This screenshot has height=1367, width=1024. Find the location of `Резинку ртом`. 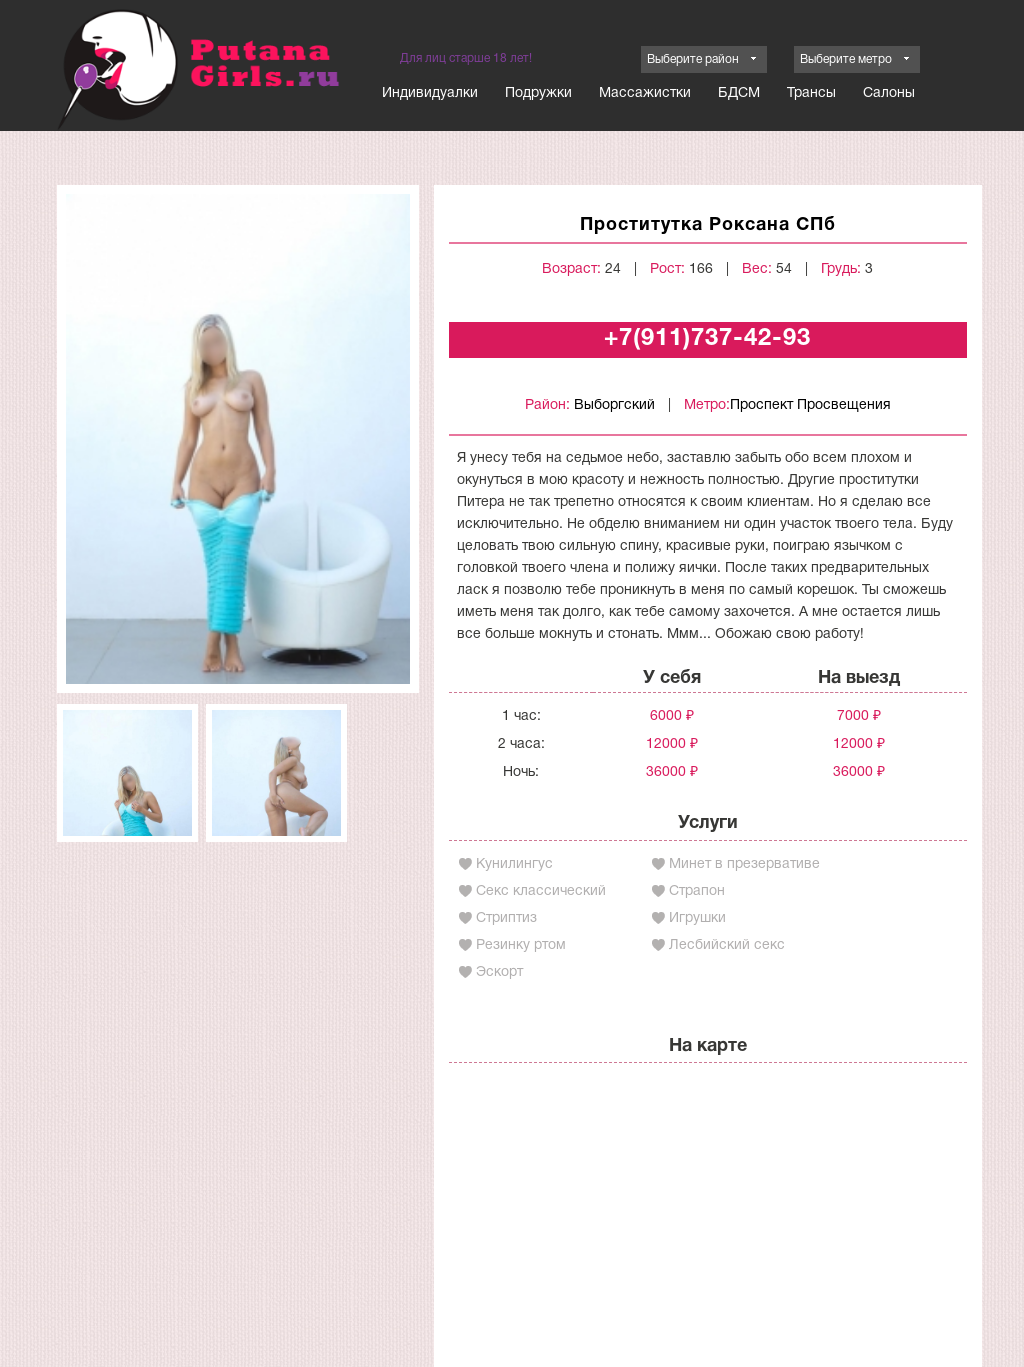

Резинку ртом is located at coordinates (521, 945).